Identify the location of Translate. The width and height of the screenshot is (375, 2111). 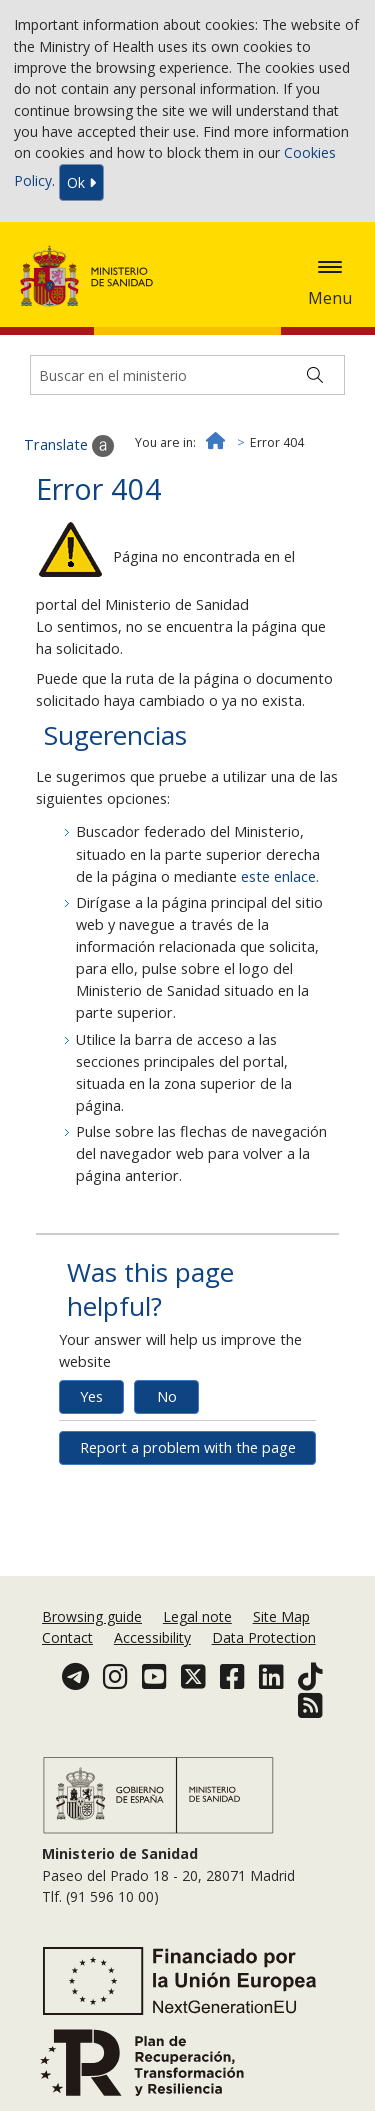
(69, 446).